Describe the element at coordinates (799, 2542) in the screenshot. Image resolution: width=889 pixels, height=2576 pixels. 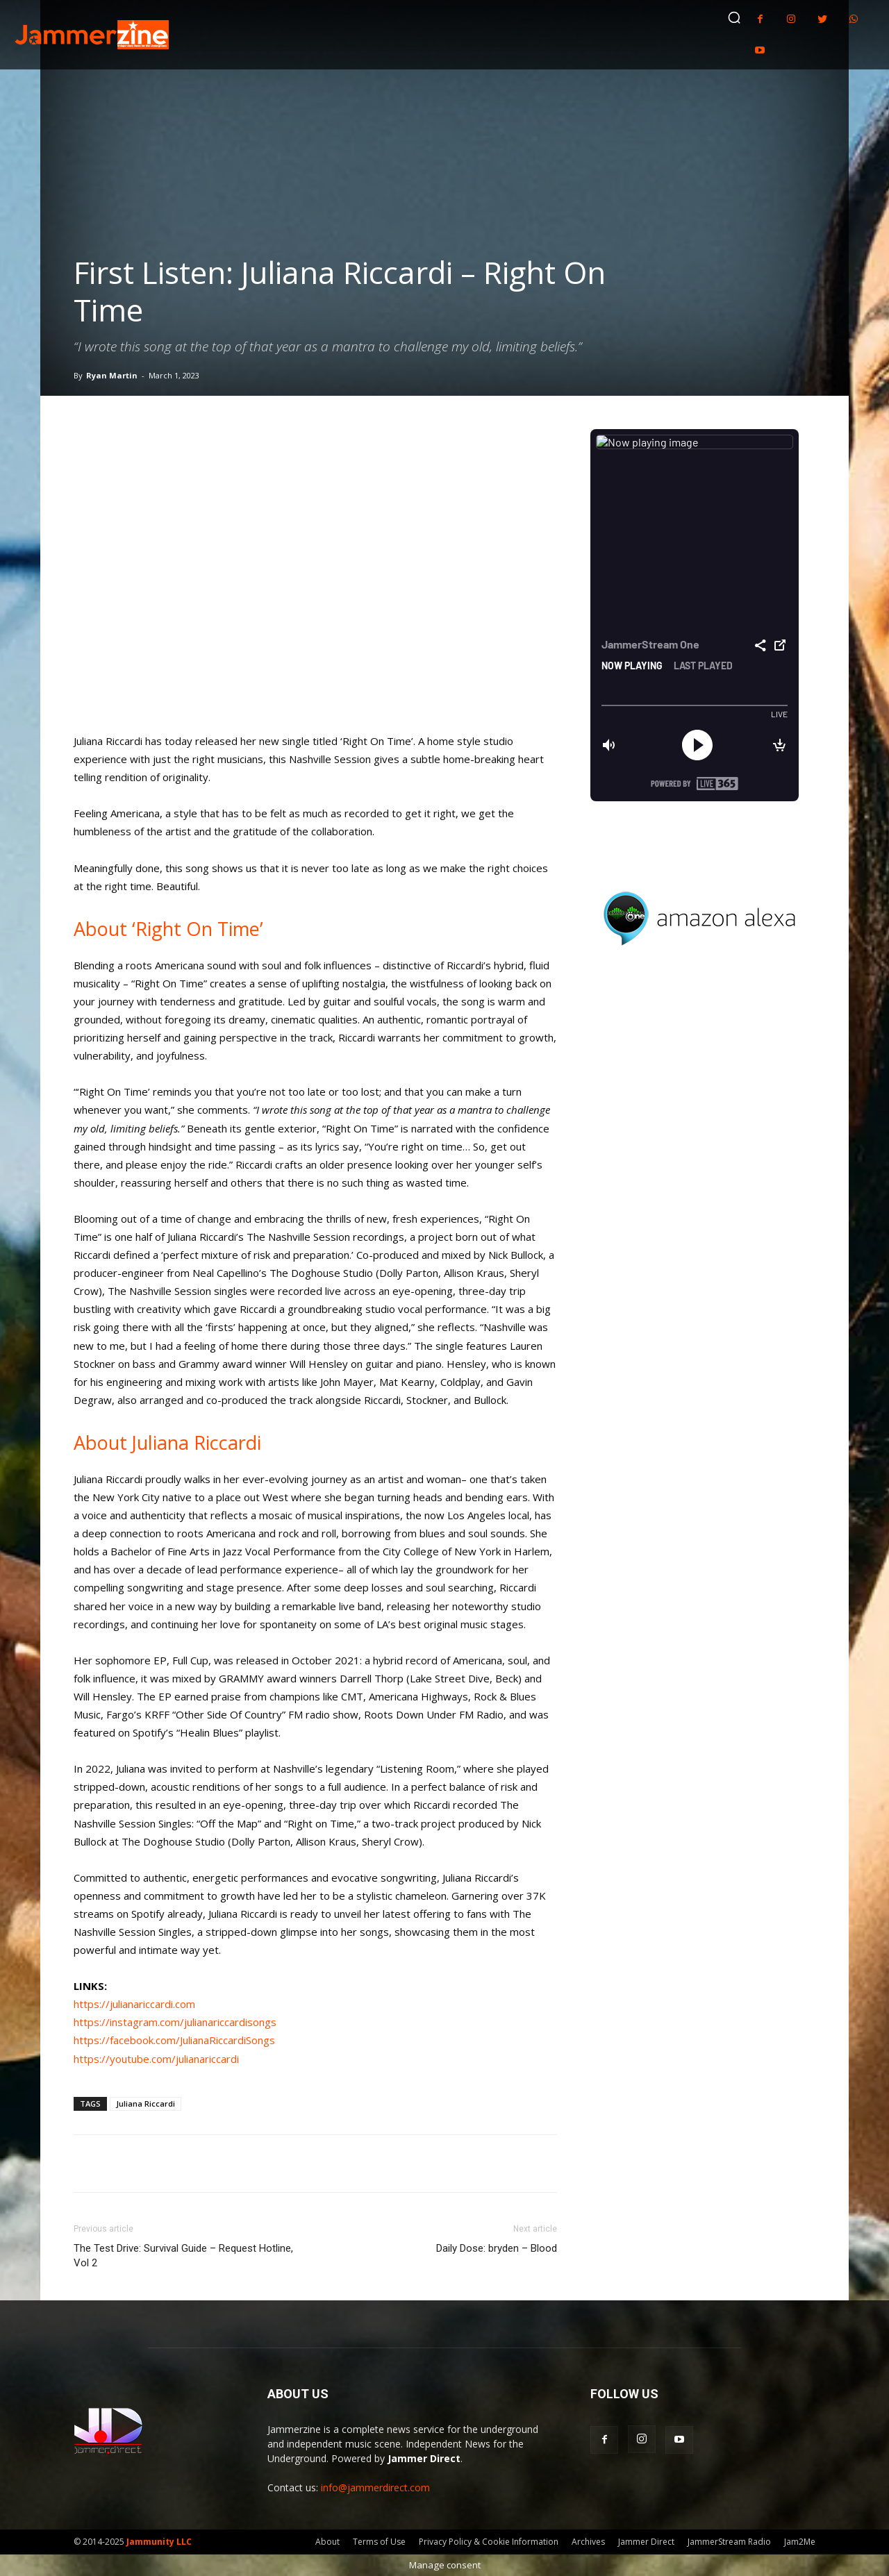
I see `Jam2Me` at that location.